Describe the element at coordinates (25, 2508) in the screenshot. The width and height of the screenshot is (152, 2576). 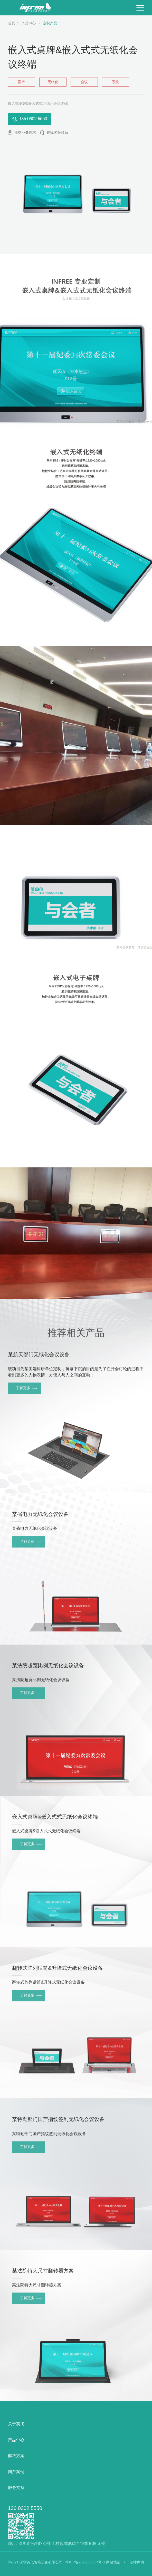
I see `136 0302 5550` at that location.